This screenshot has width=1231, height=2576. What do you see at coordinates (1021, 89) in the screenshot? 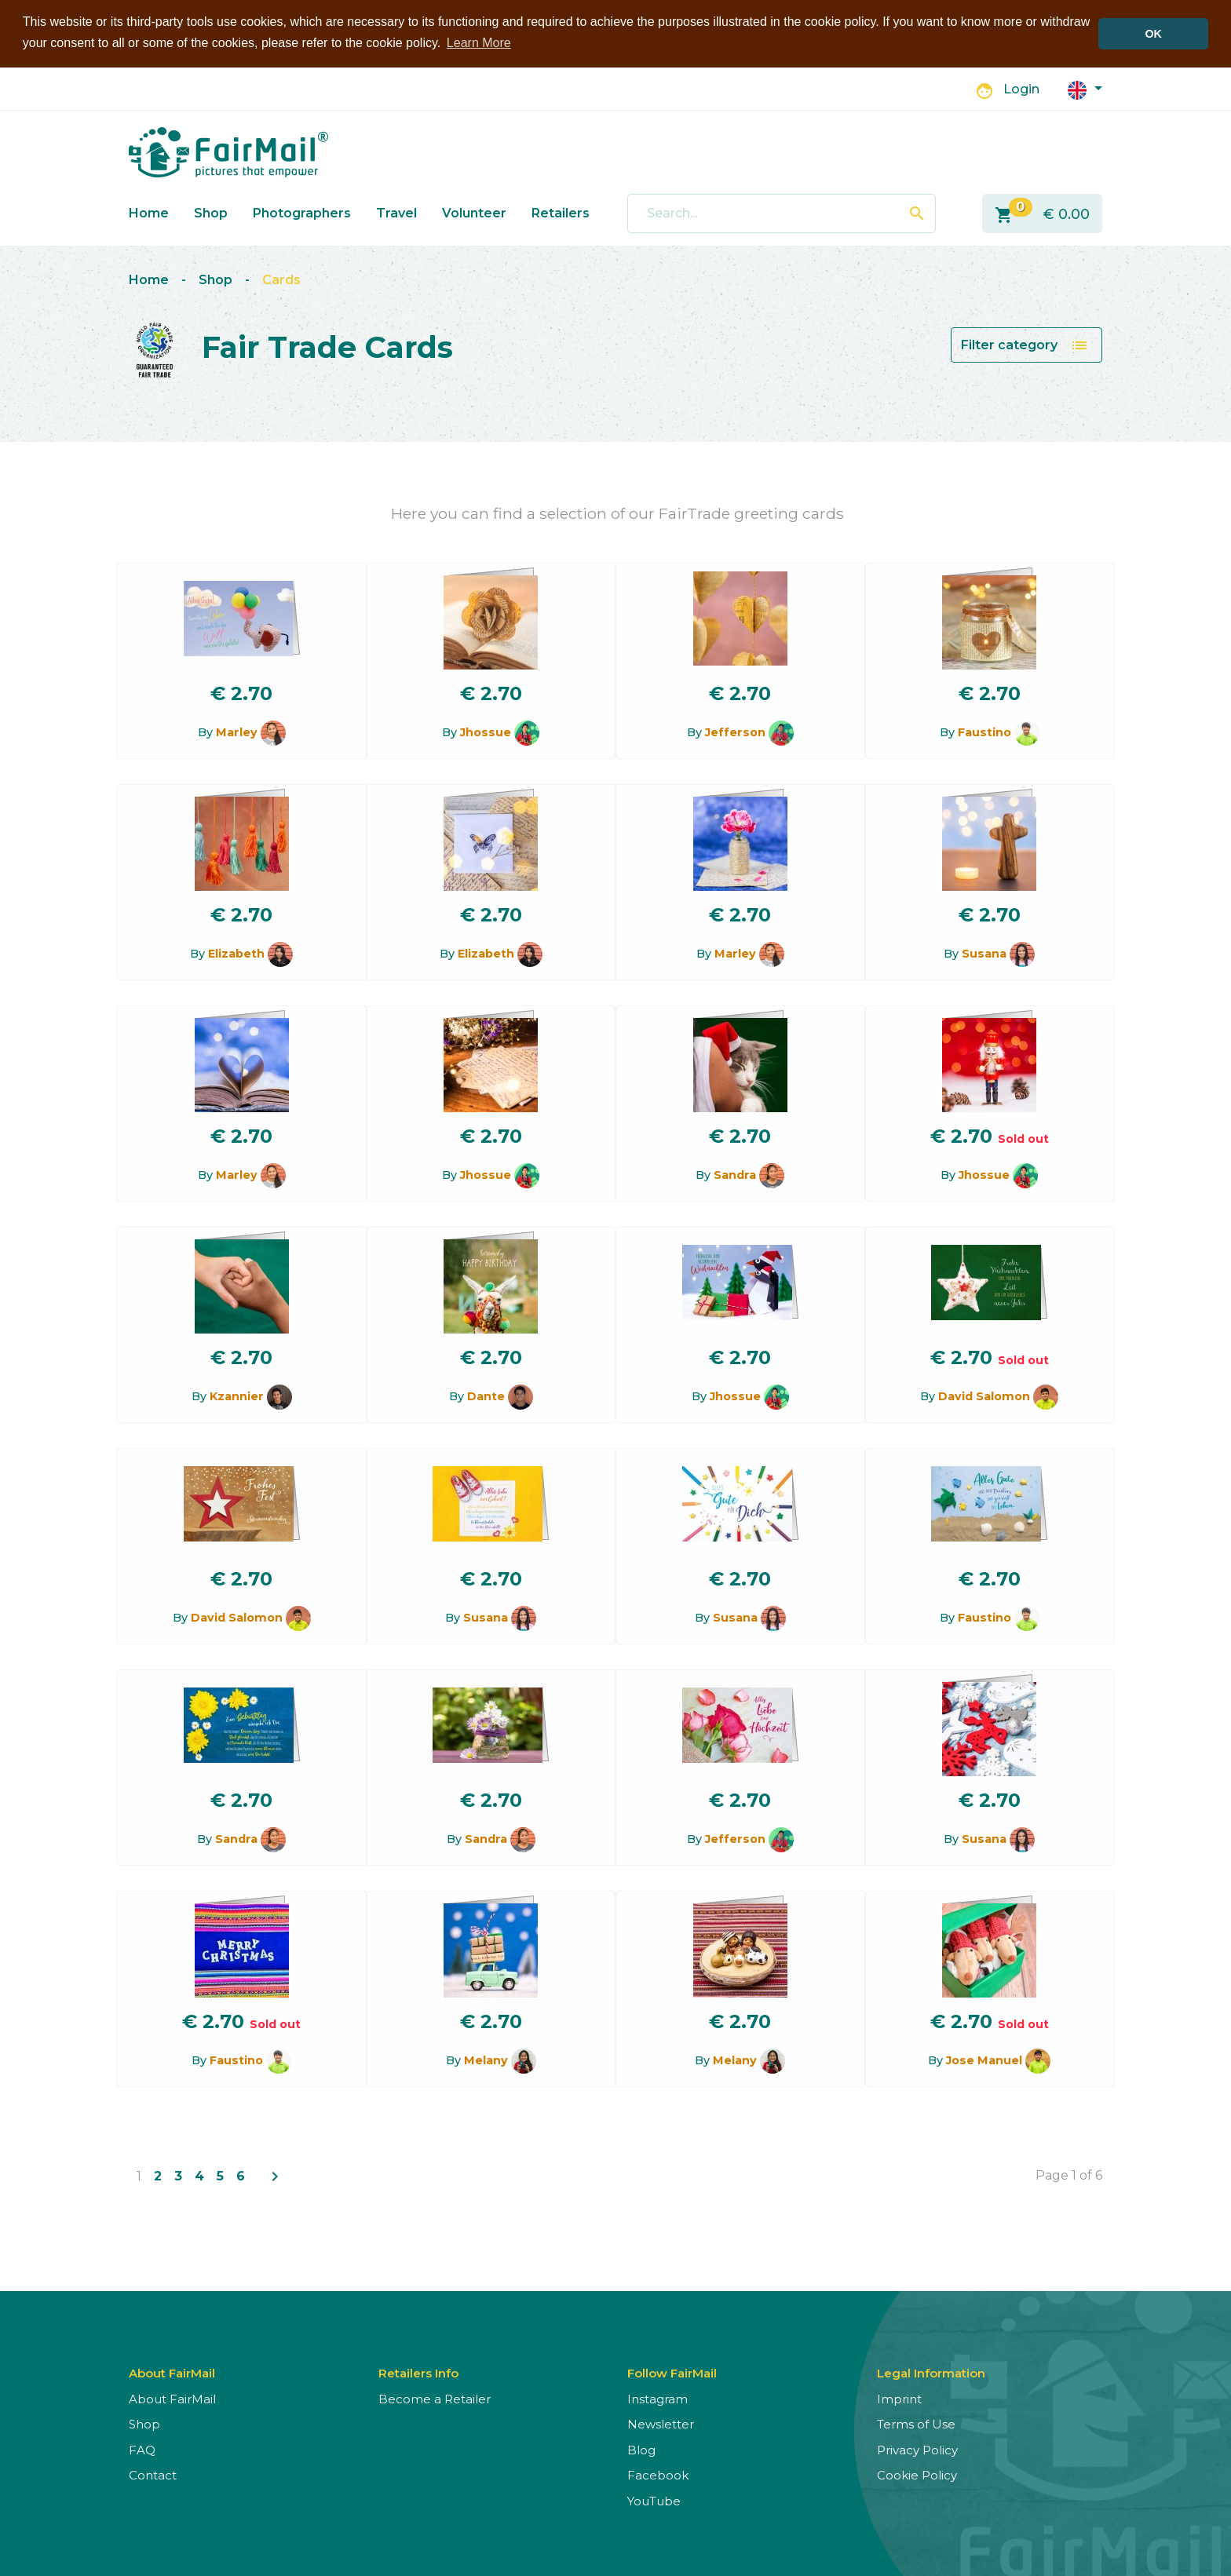
I see `Login` at bounding box center [1021, 89].